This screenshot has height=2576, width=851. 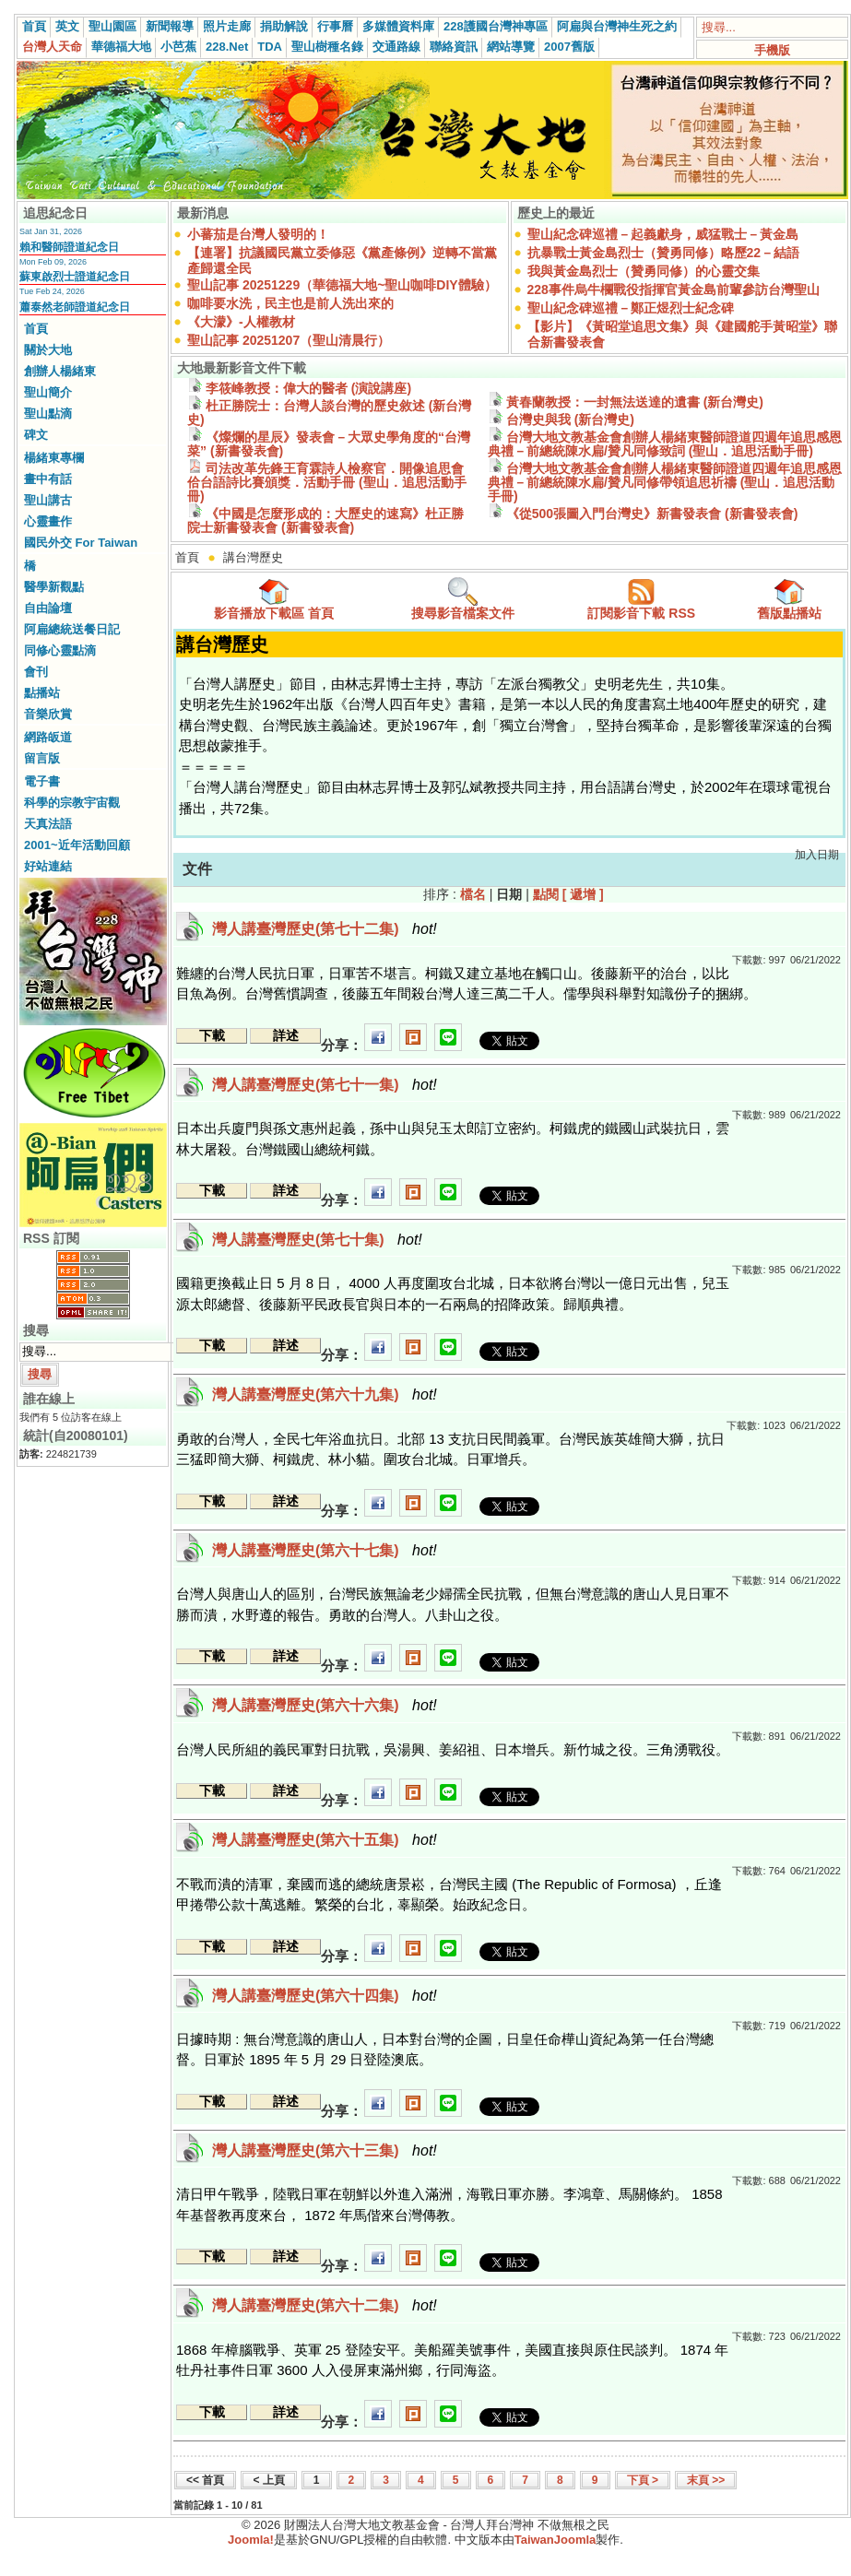 What do you see at coordinates (227, 26) in the screenshot?
I see `照片走廊` at bounding box center [227, 26].